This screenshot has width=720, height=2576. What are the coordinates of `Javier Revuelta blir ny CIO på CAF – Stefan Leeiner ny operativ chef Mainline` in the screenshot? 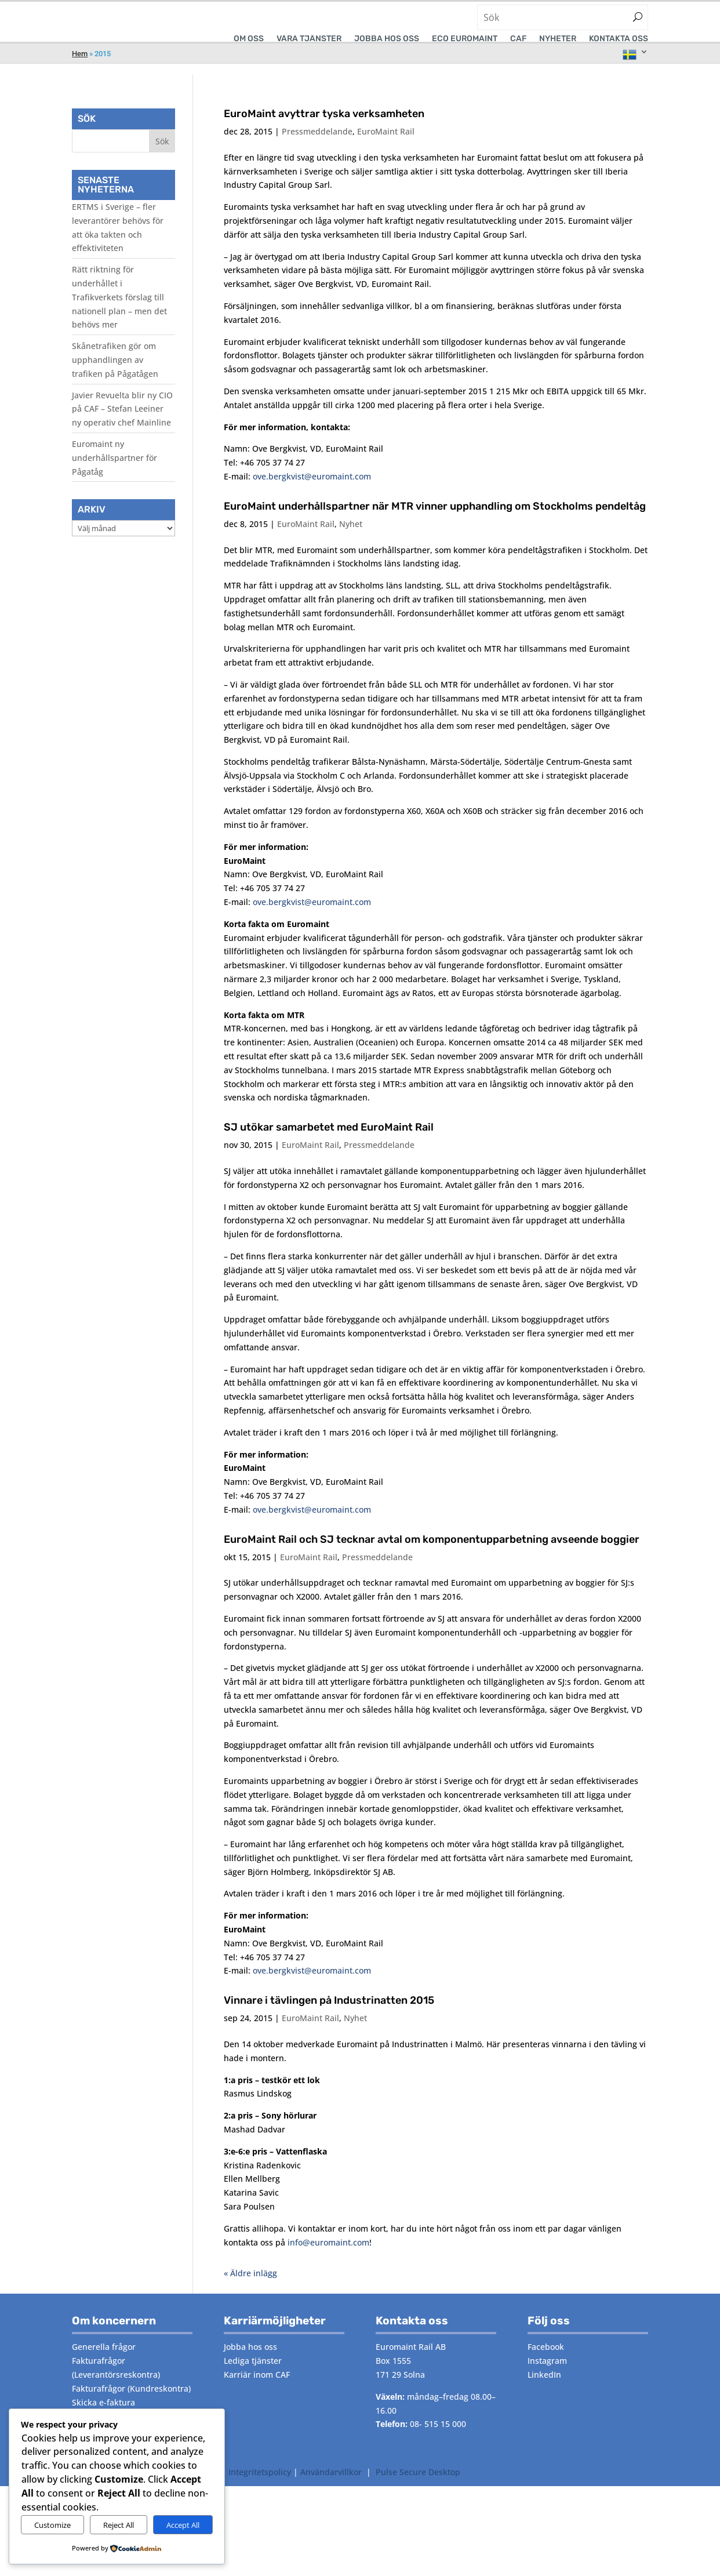 It's located at (122, 425).